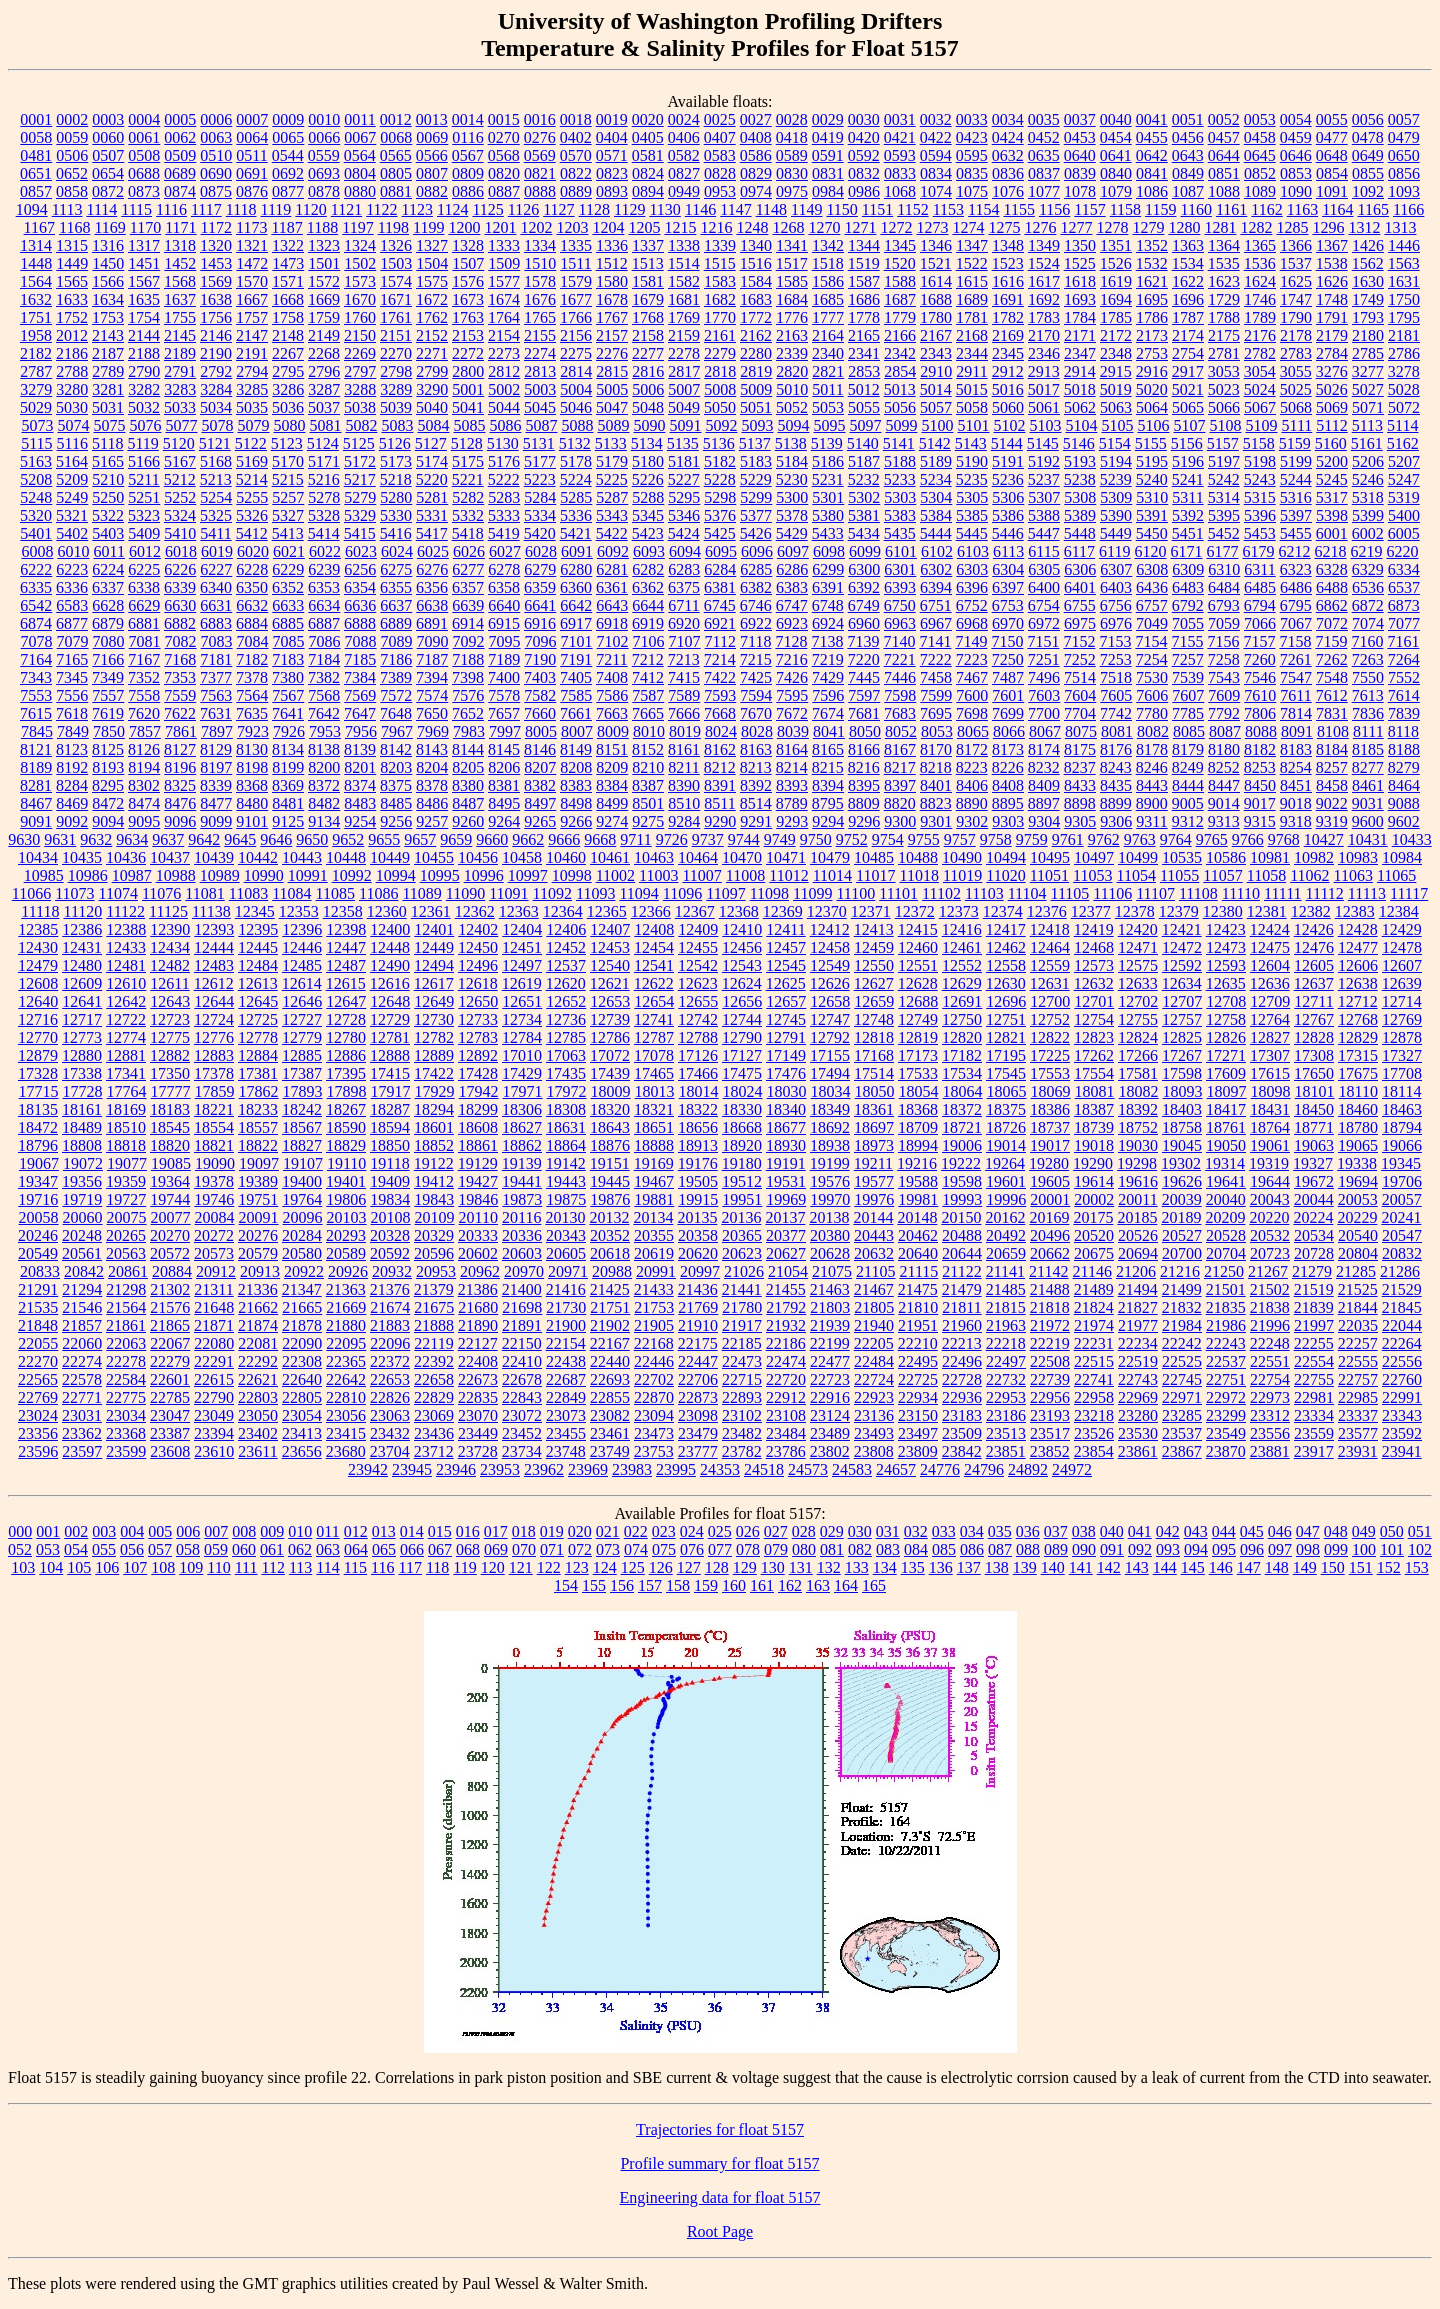 The height and width of the screenshot is (2309, 1440). I want to click on 12613, so click(258, 983).